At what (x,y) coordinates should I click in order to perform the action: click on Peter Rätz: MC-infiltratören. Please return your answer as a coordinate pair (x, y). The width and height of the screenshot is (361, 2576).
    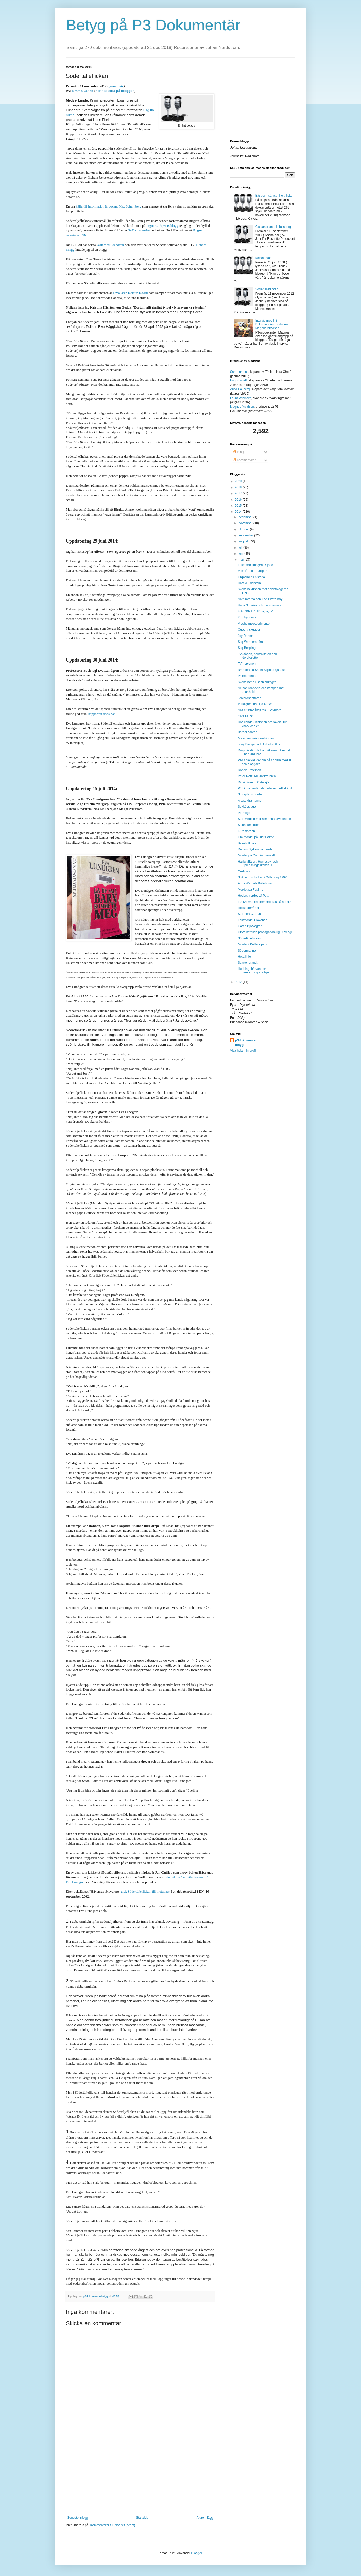
    Looking at the image, I should click on (257, 776).